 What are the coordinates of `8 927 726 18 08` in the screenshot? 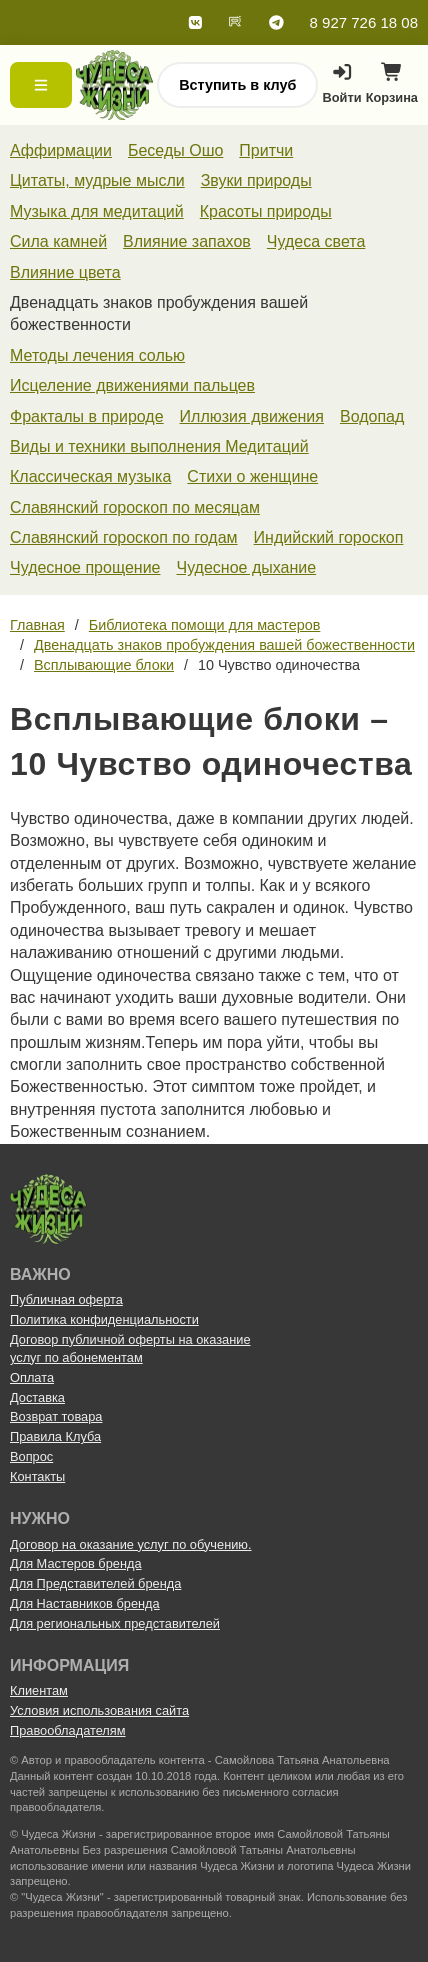 It's located at (364, 22).